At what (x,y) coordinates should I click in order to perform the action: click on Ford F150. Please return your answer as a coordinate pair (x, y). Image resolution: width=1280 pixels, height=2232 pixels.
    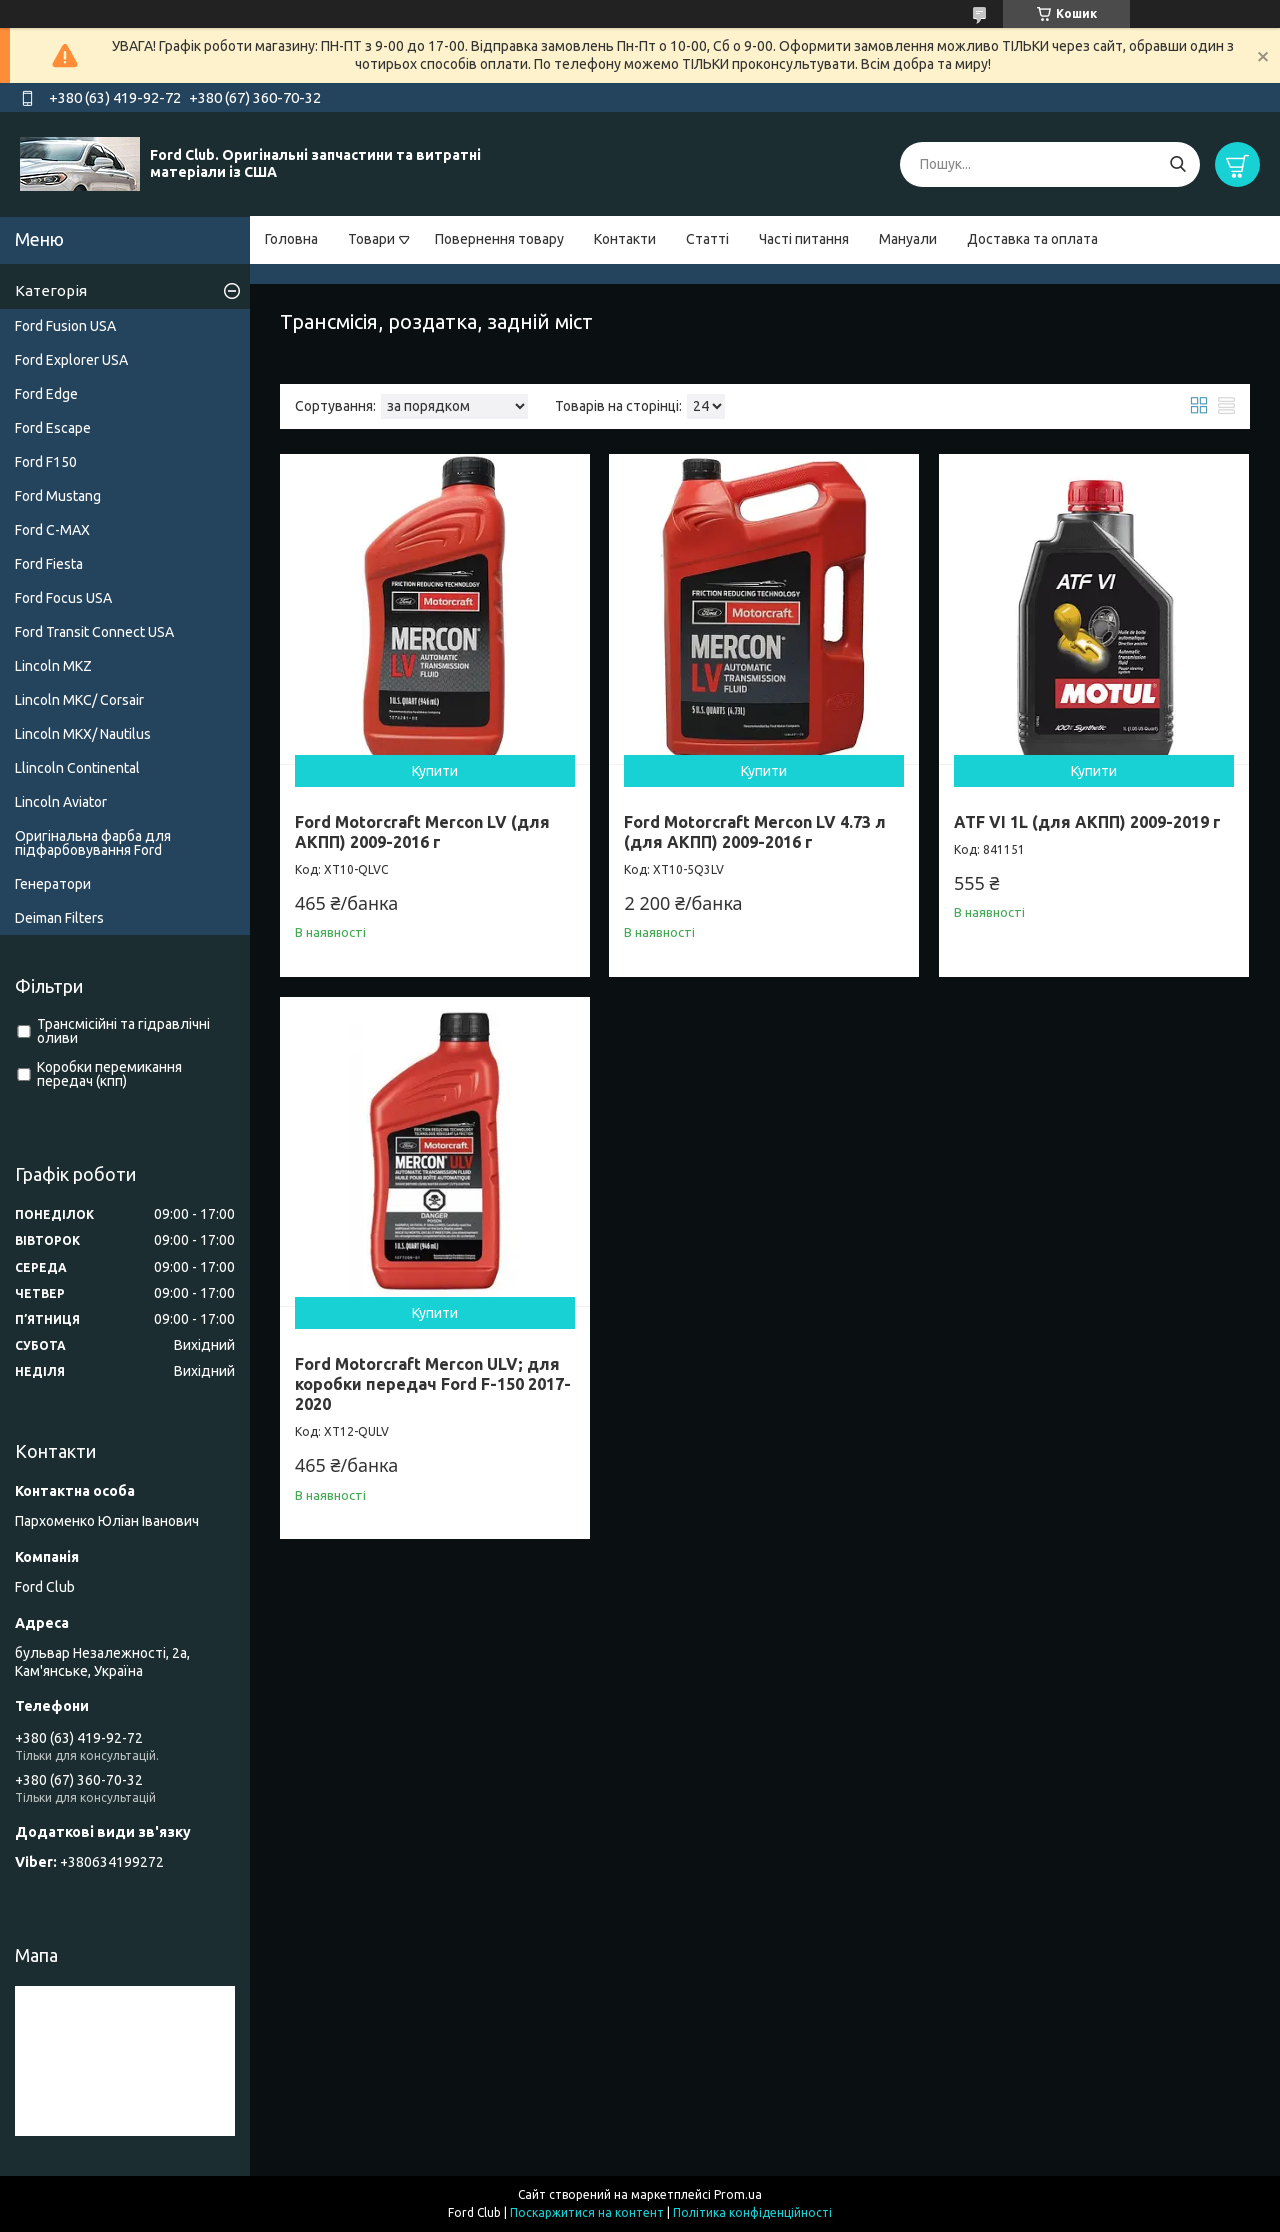
    Looking at the image, I should click on (46, 462).